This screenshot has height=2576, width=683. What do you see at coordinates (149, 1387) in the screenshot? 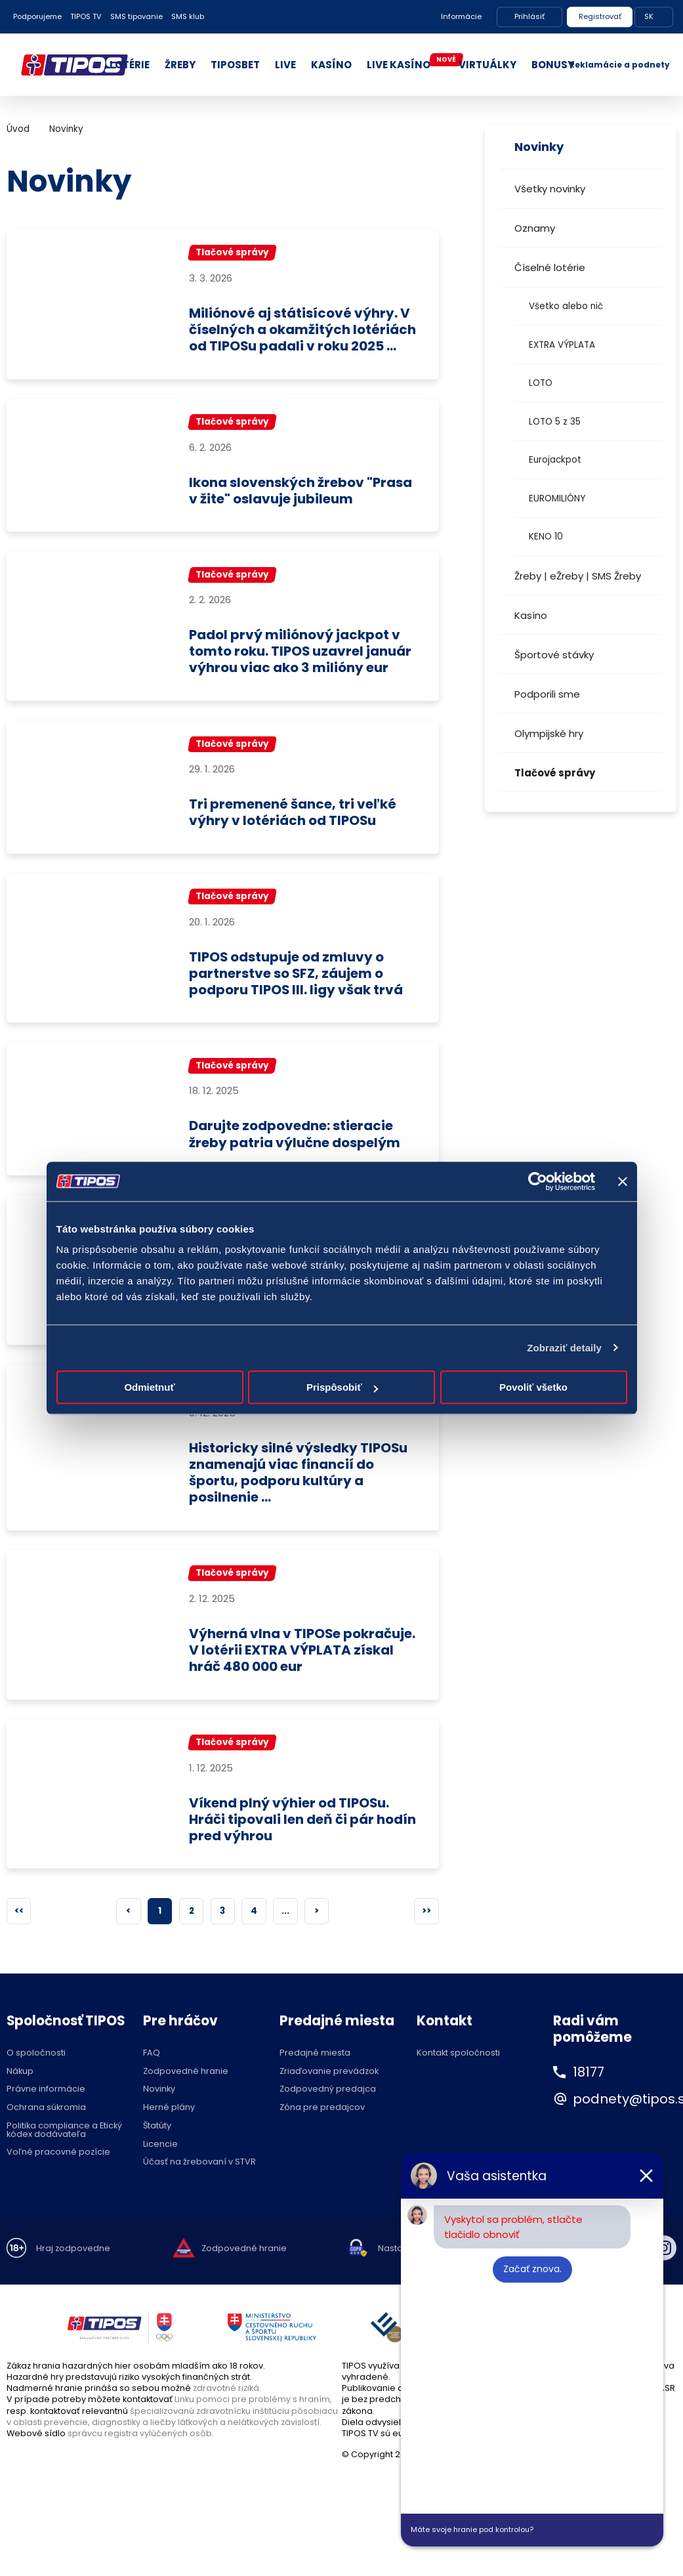
I see `Odmietnuť` at bounding box center [149, 1387].